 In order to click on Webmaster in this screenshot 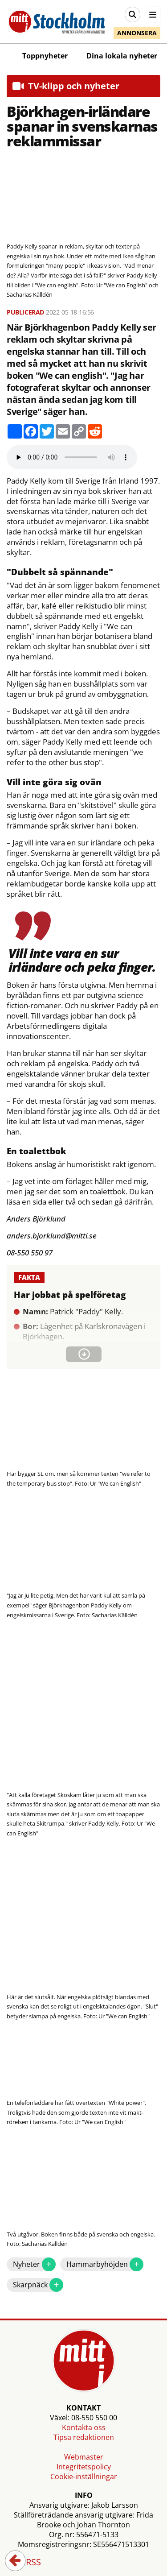, I will do `click(83, 2457)`.